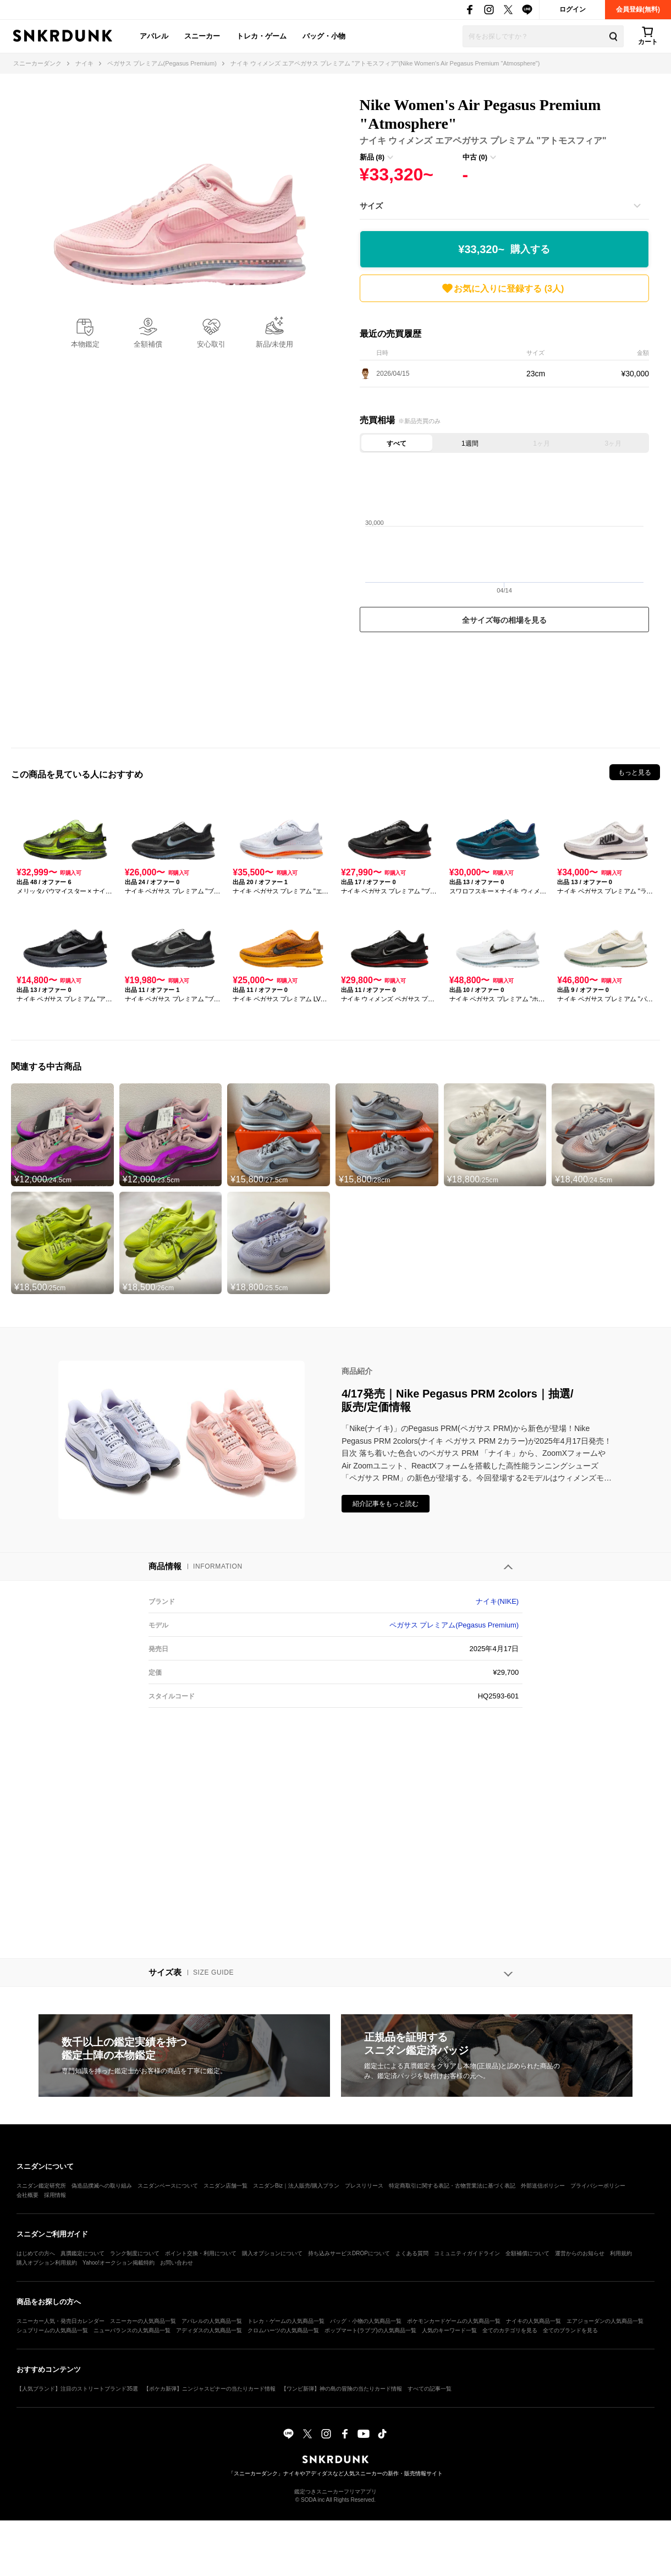  Describe the element at coordinates (209, 2330) in the screenshot. I see `アディダスの人気商品一覧` at that location.